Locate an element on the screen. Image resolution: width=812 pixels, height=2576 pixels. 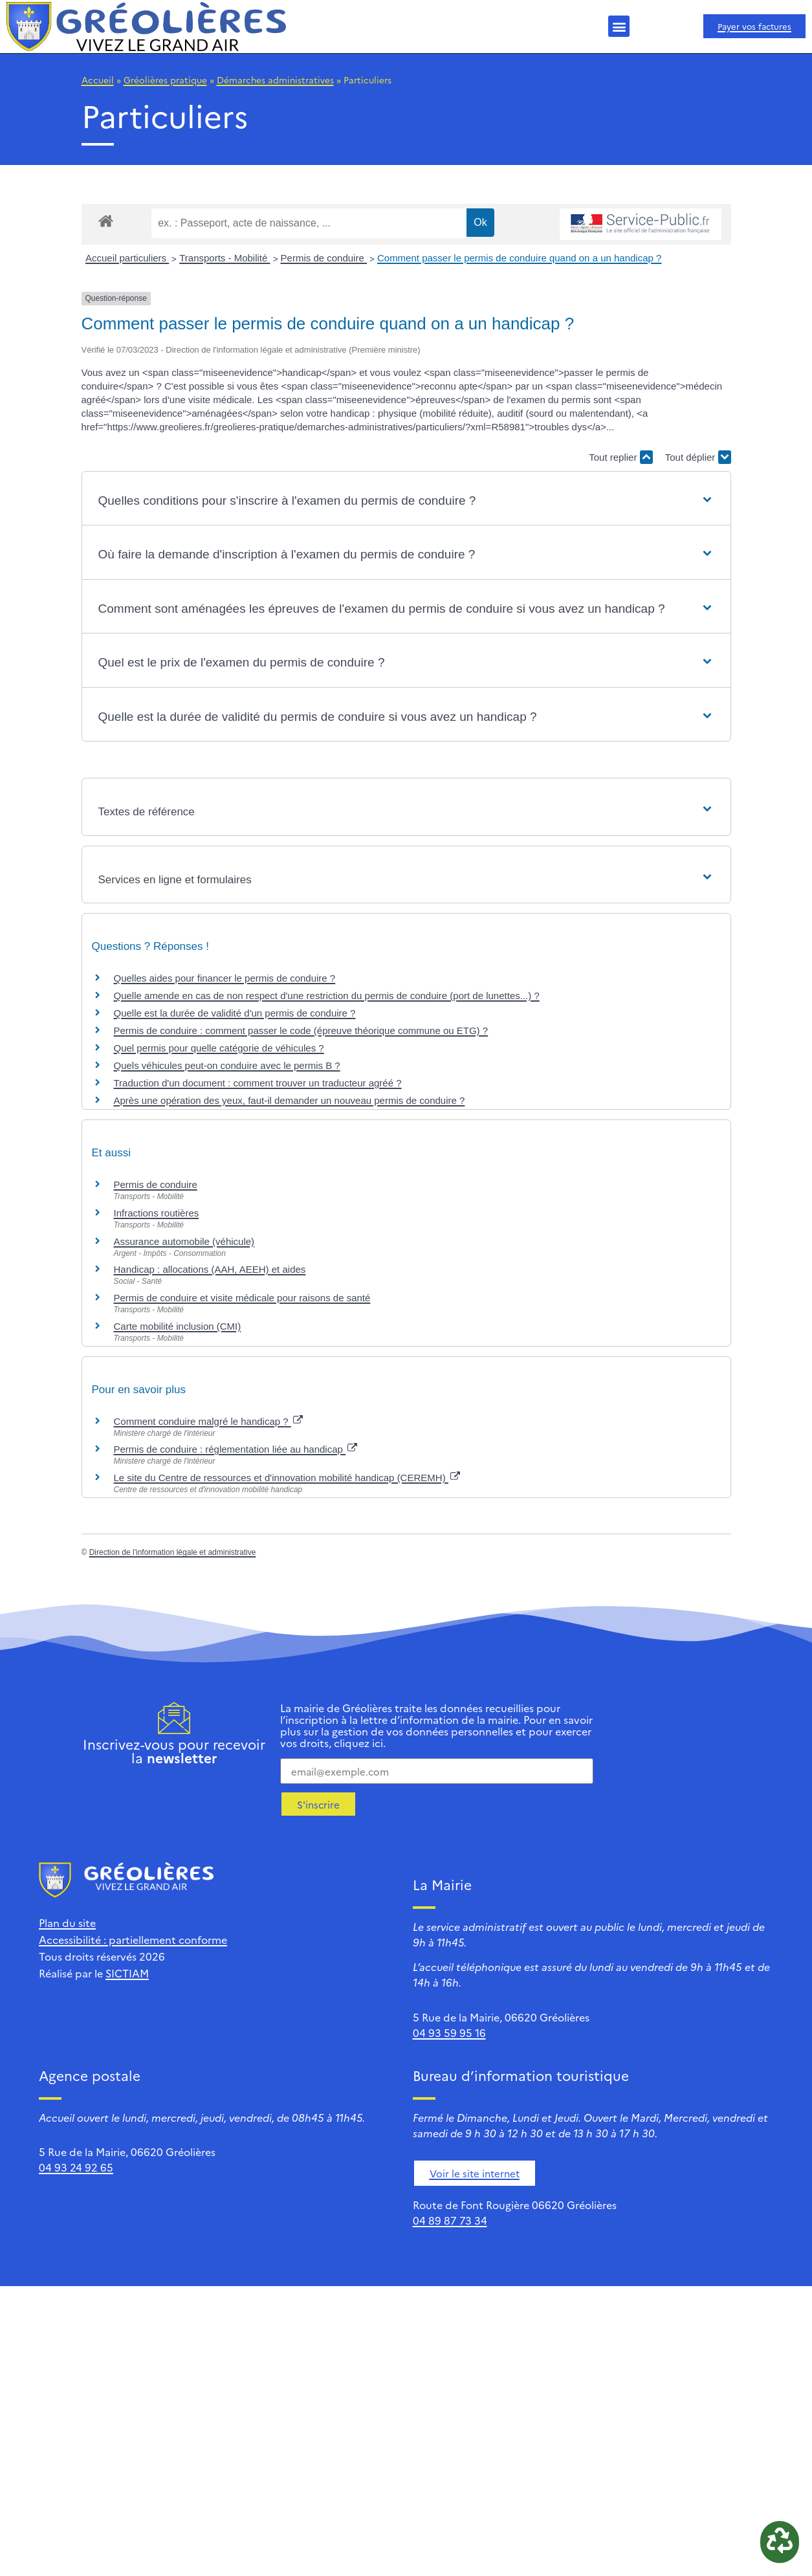
Traduction d'un document : comment trouver un traducteur agréé ? is located at coordinates (258, 1082).